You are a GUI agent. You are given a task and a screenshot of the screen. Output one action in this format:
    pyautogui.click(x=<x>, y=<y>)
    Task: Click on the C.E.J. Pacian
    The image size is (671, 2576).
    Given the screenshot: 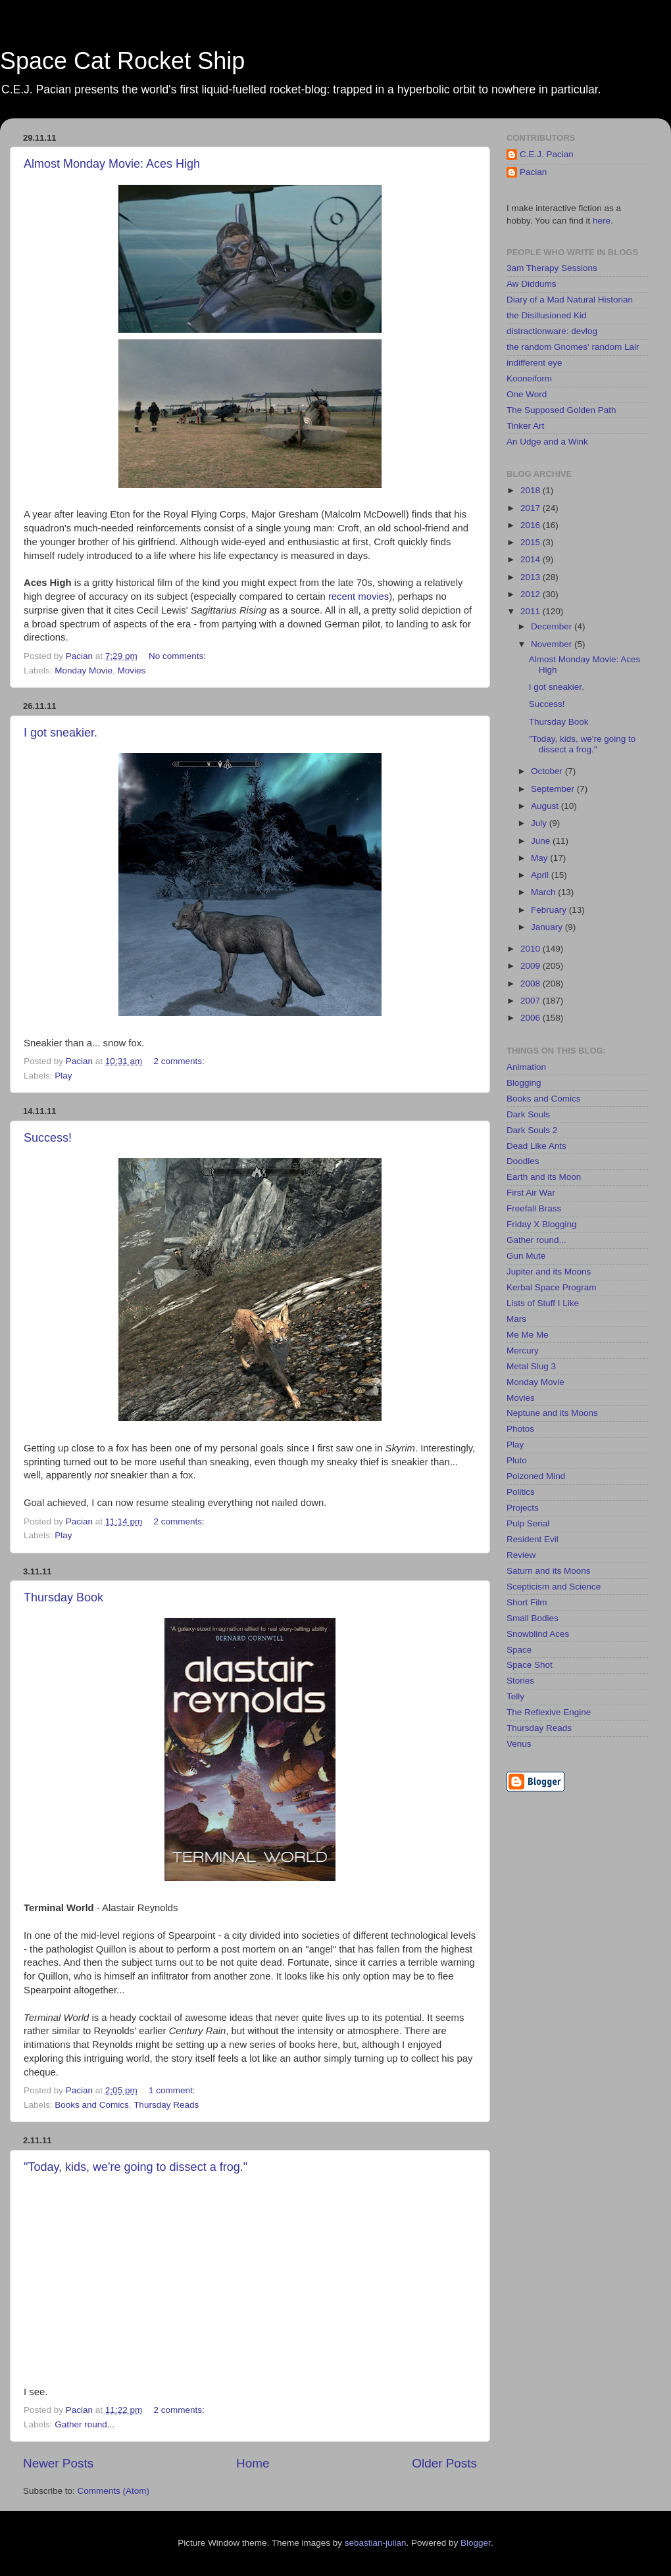 What is the action you would take?
    pyautogui.click(x=547, y=154)
    